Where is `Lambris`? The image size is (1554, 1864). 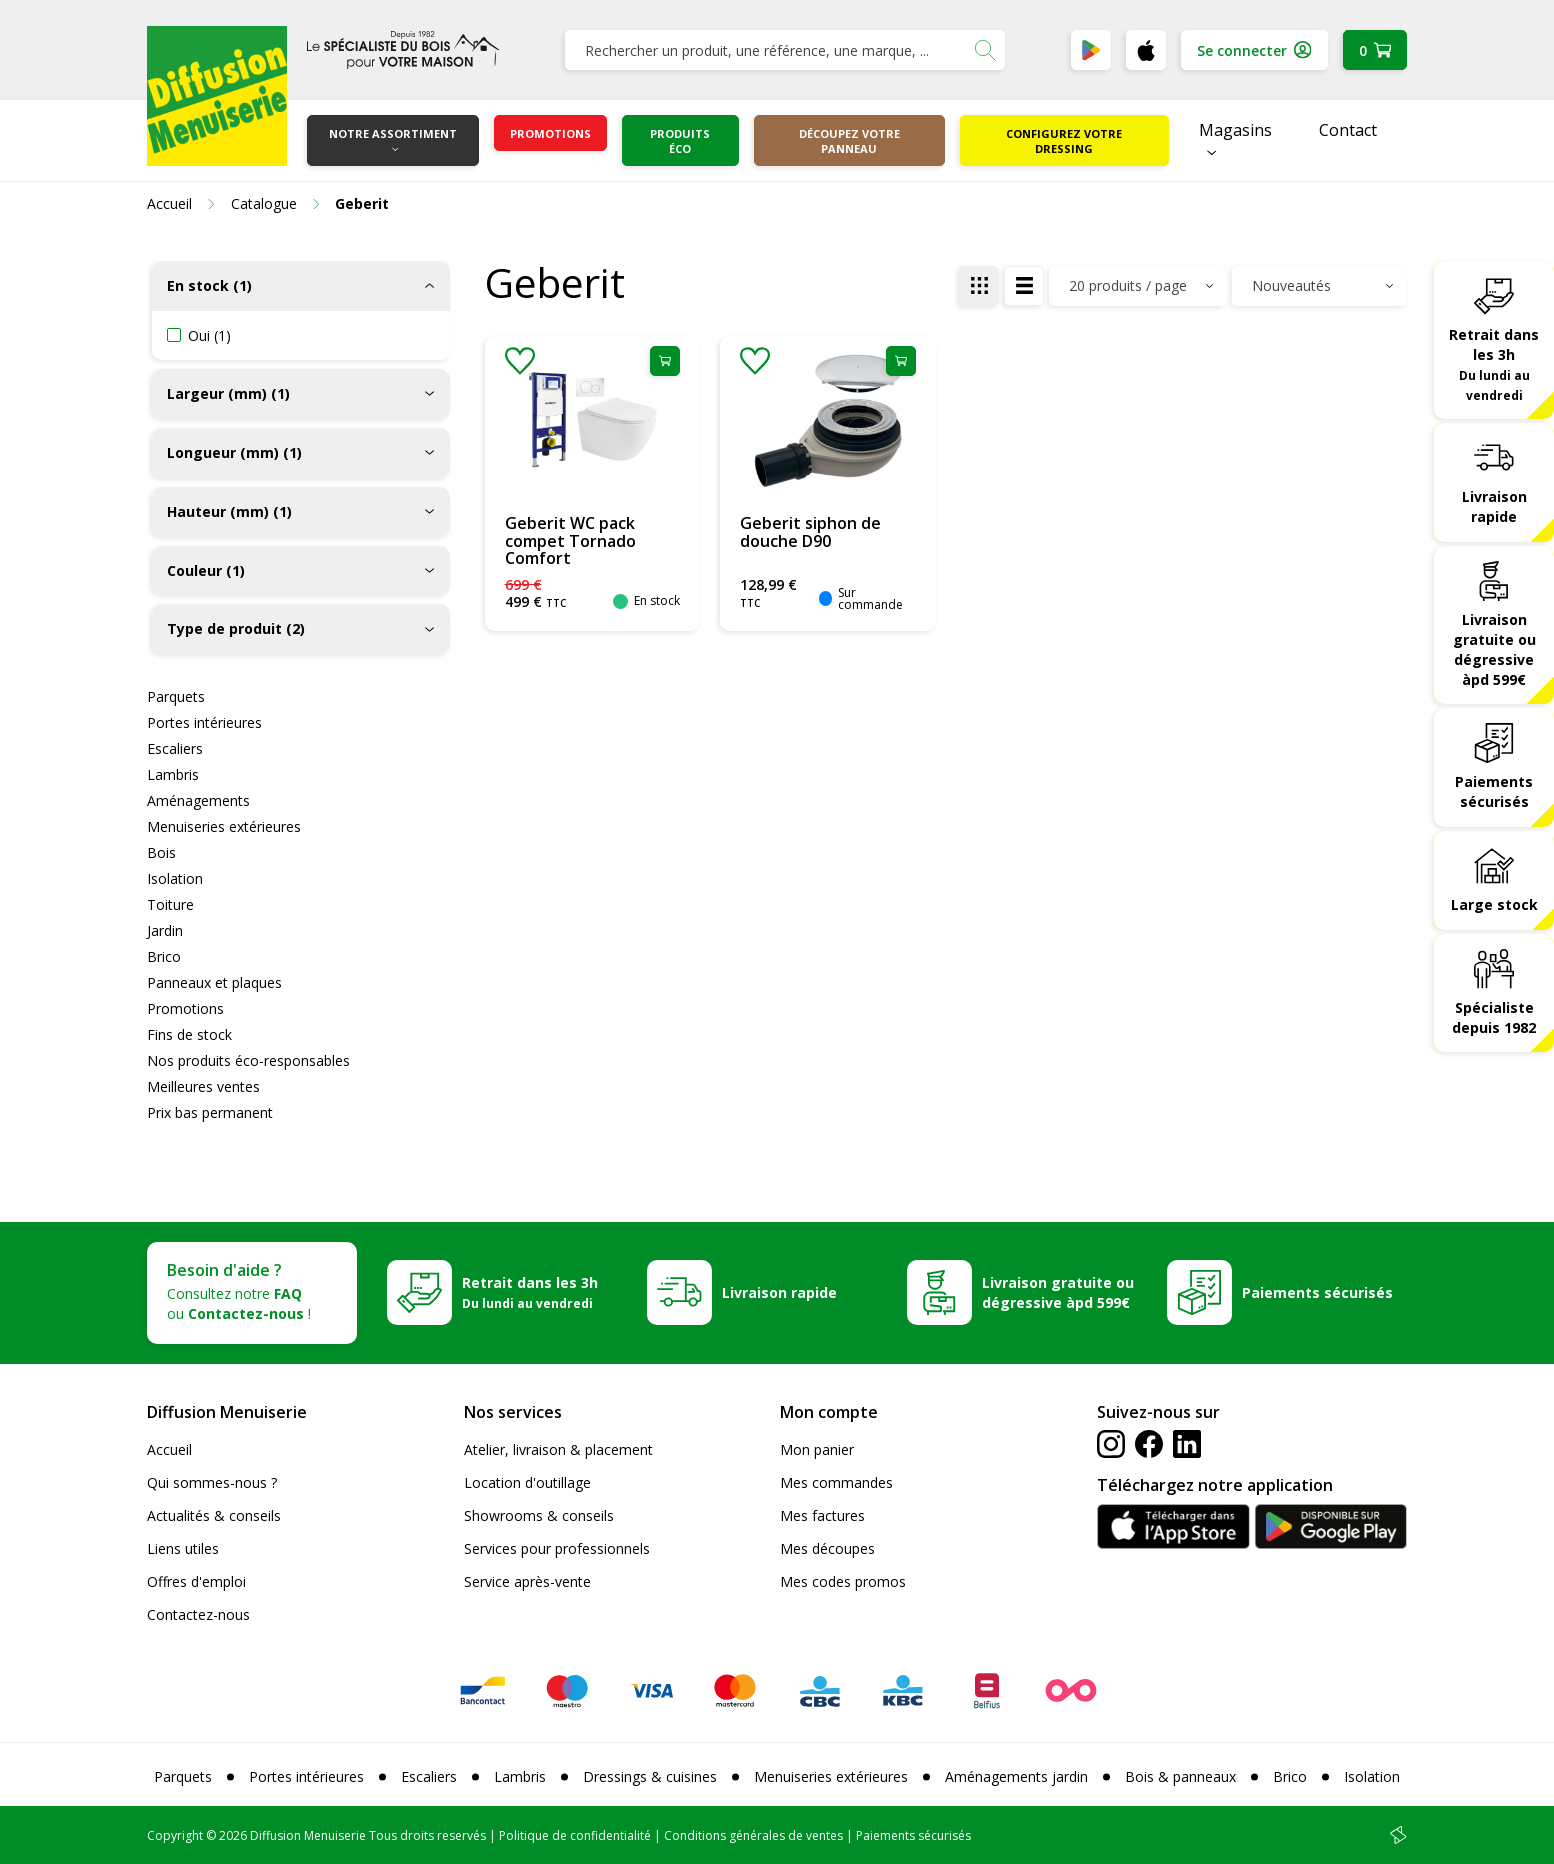
Lambris is located at coordinates (173, 774).